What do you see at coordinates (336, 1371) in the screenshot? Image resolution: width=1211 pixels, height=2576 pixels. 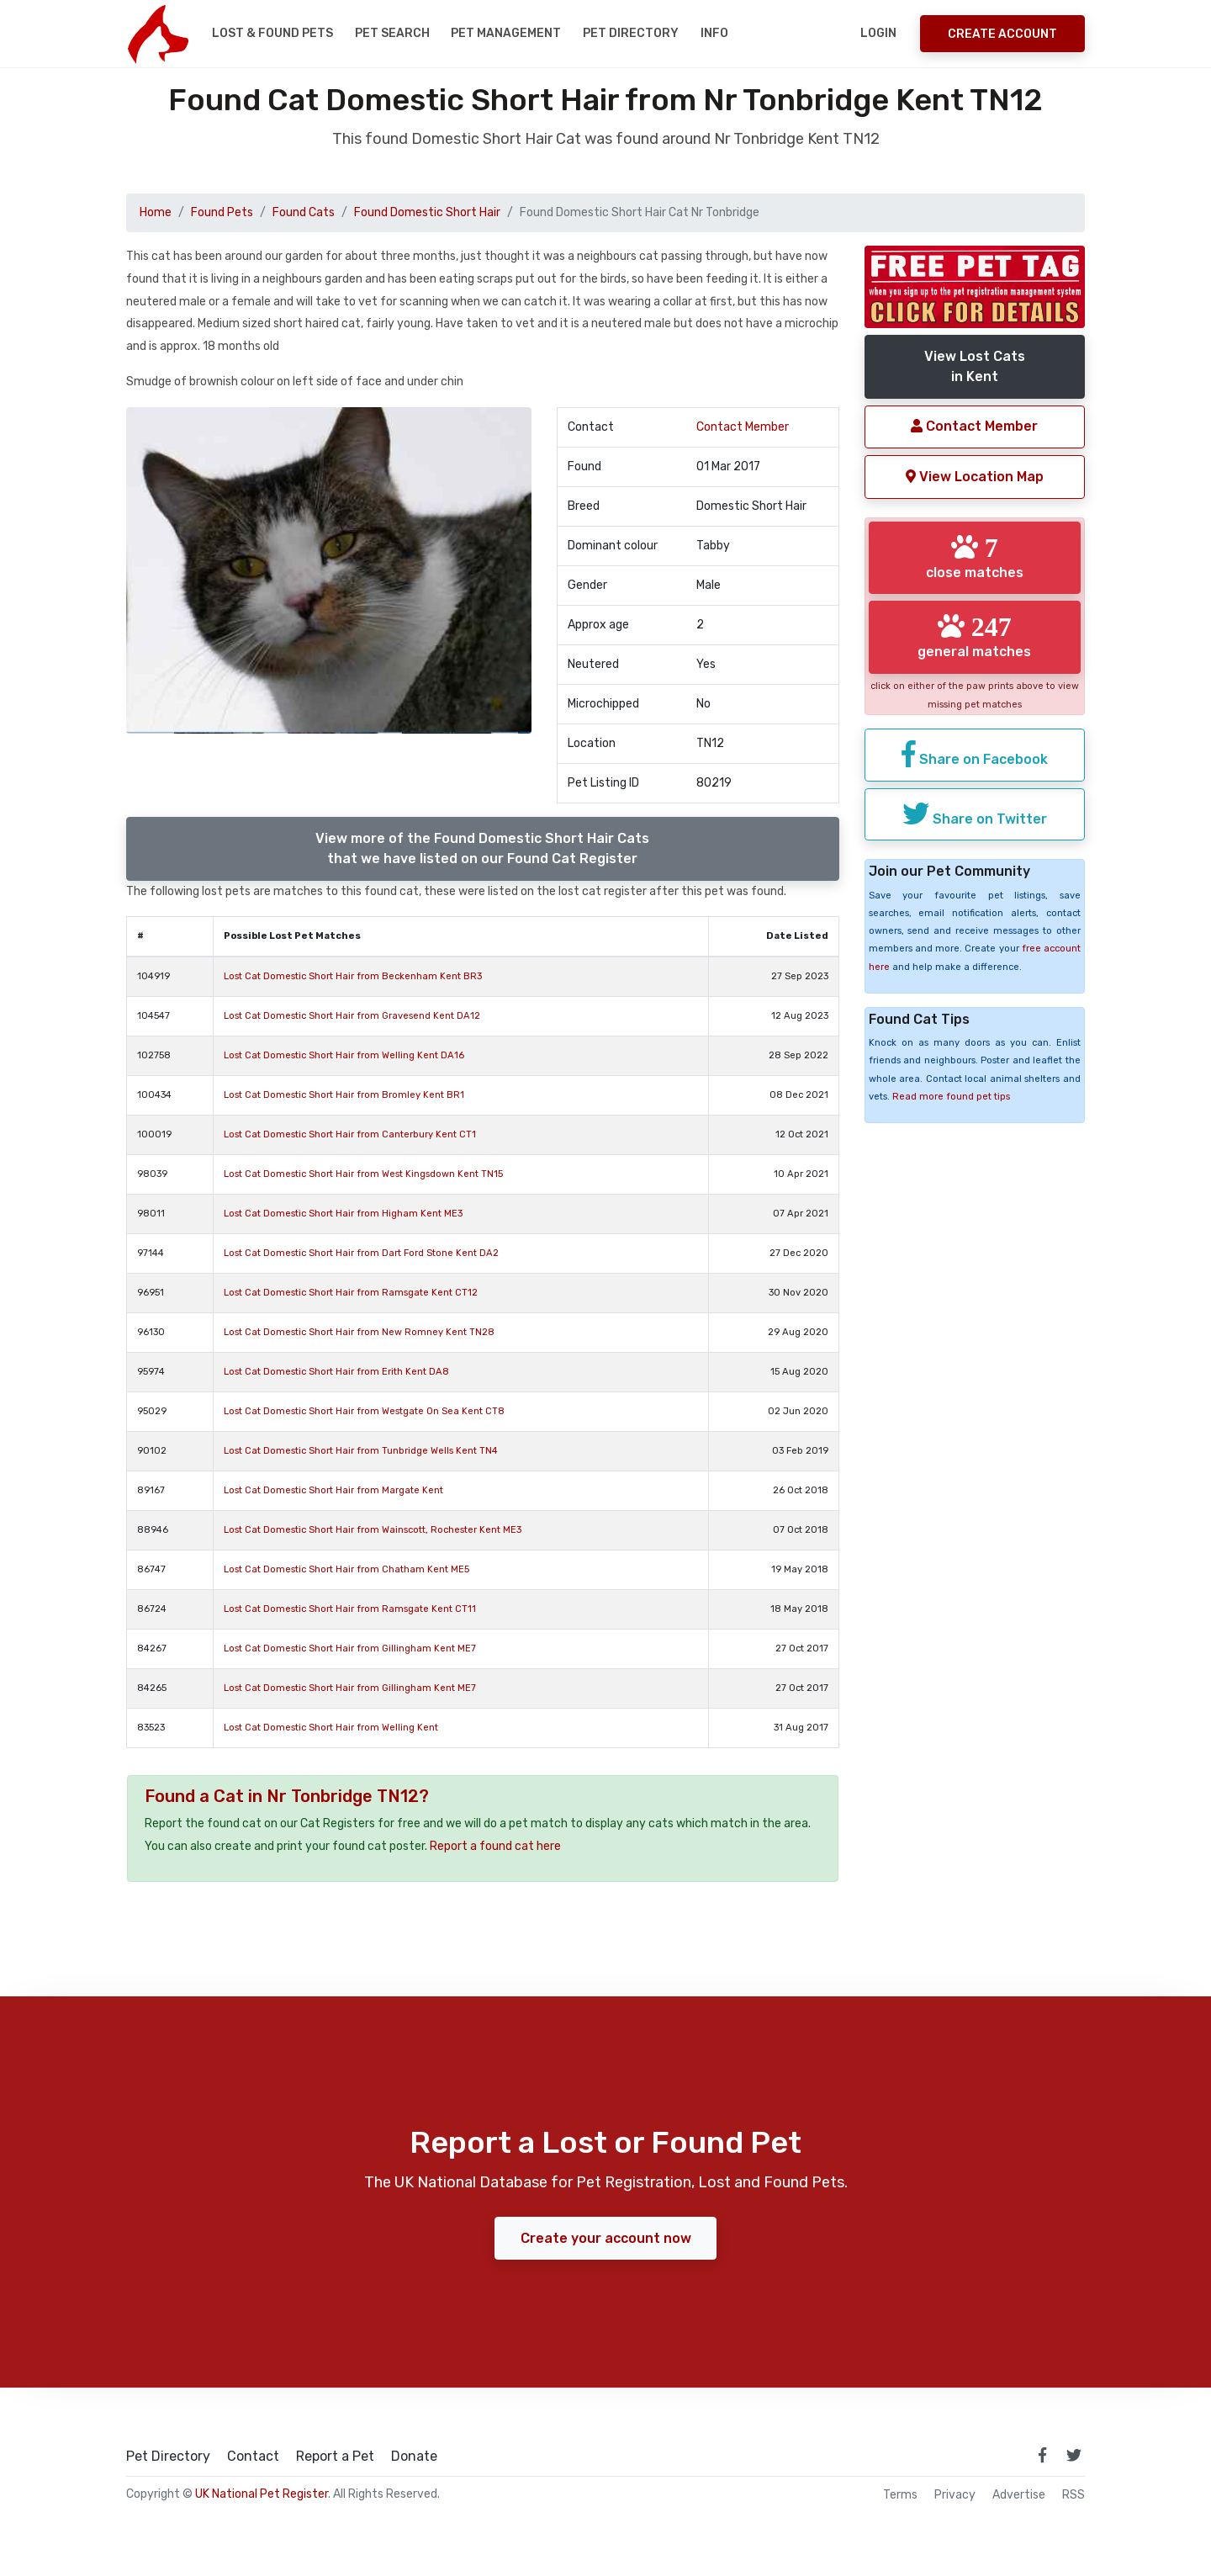 I see `Lost Cat Domestic Short Hair from Erith Kent DA8` at bounding box center [336, 1371].